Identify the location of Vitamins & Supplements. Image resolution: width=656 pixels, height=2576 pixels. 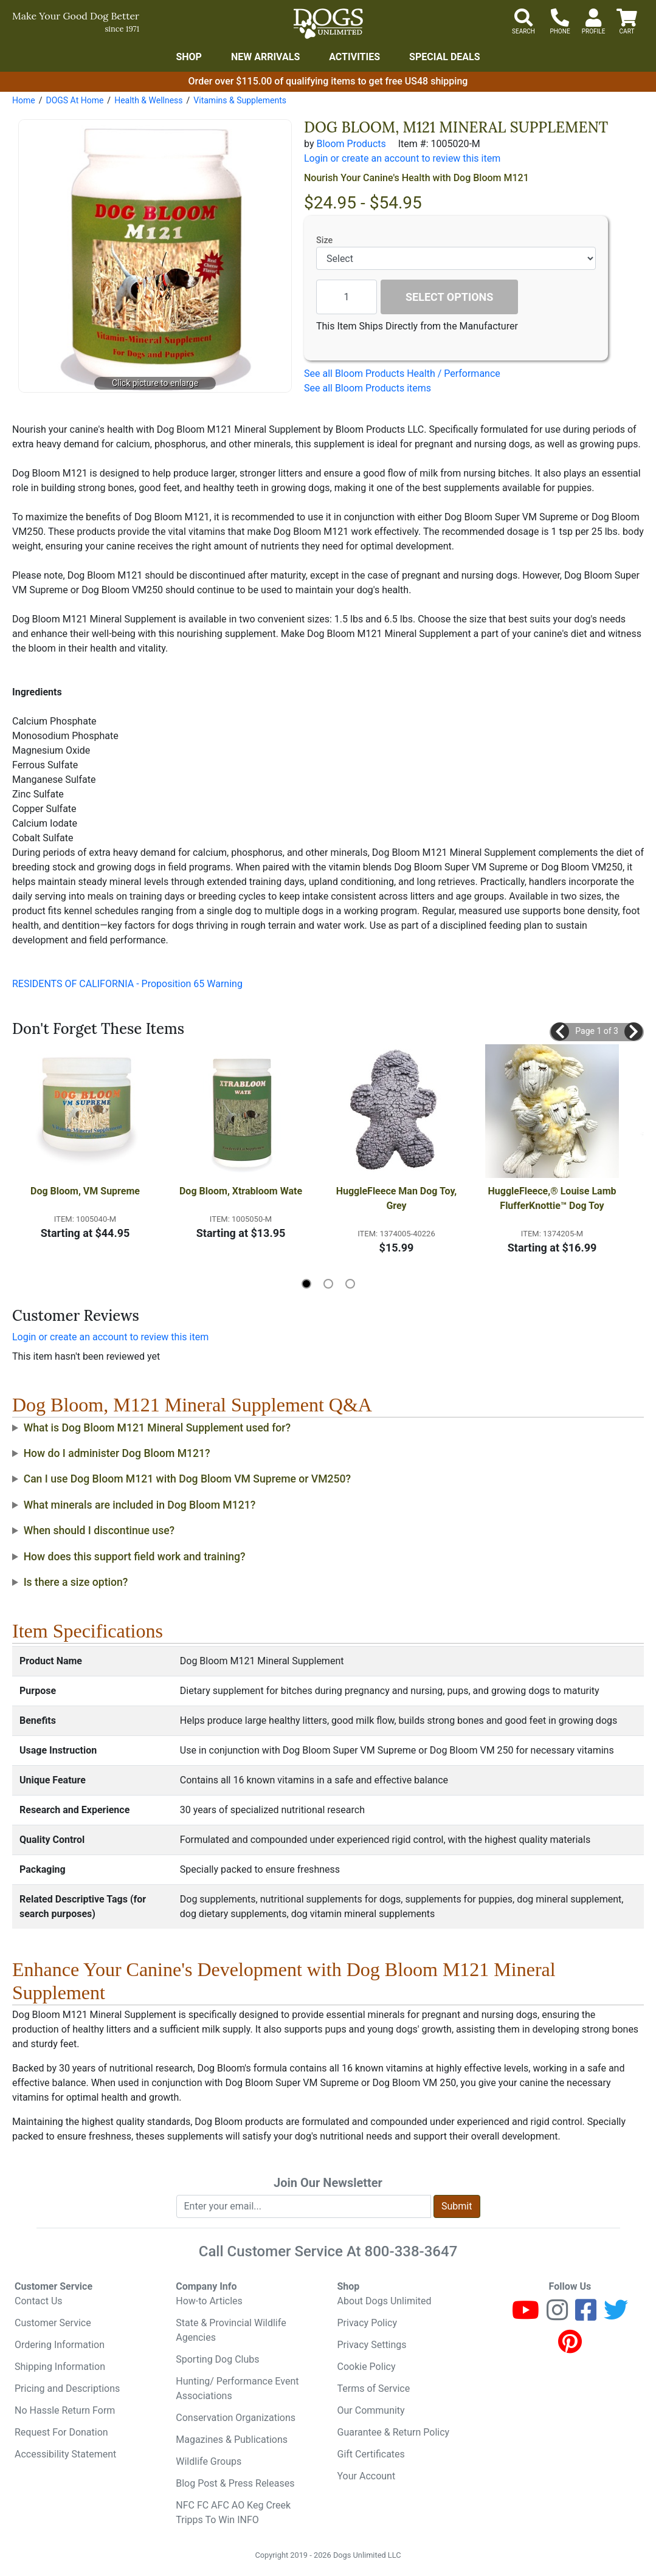
(239, 100).